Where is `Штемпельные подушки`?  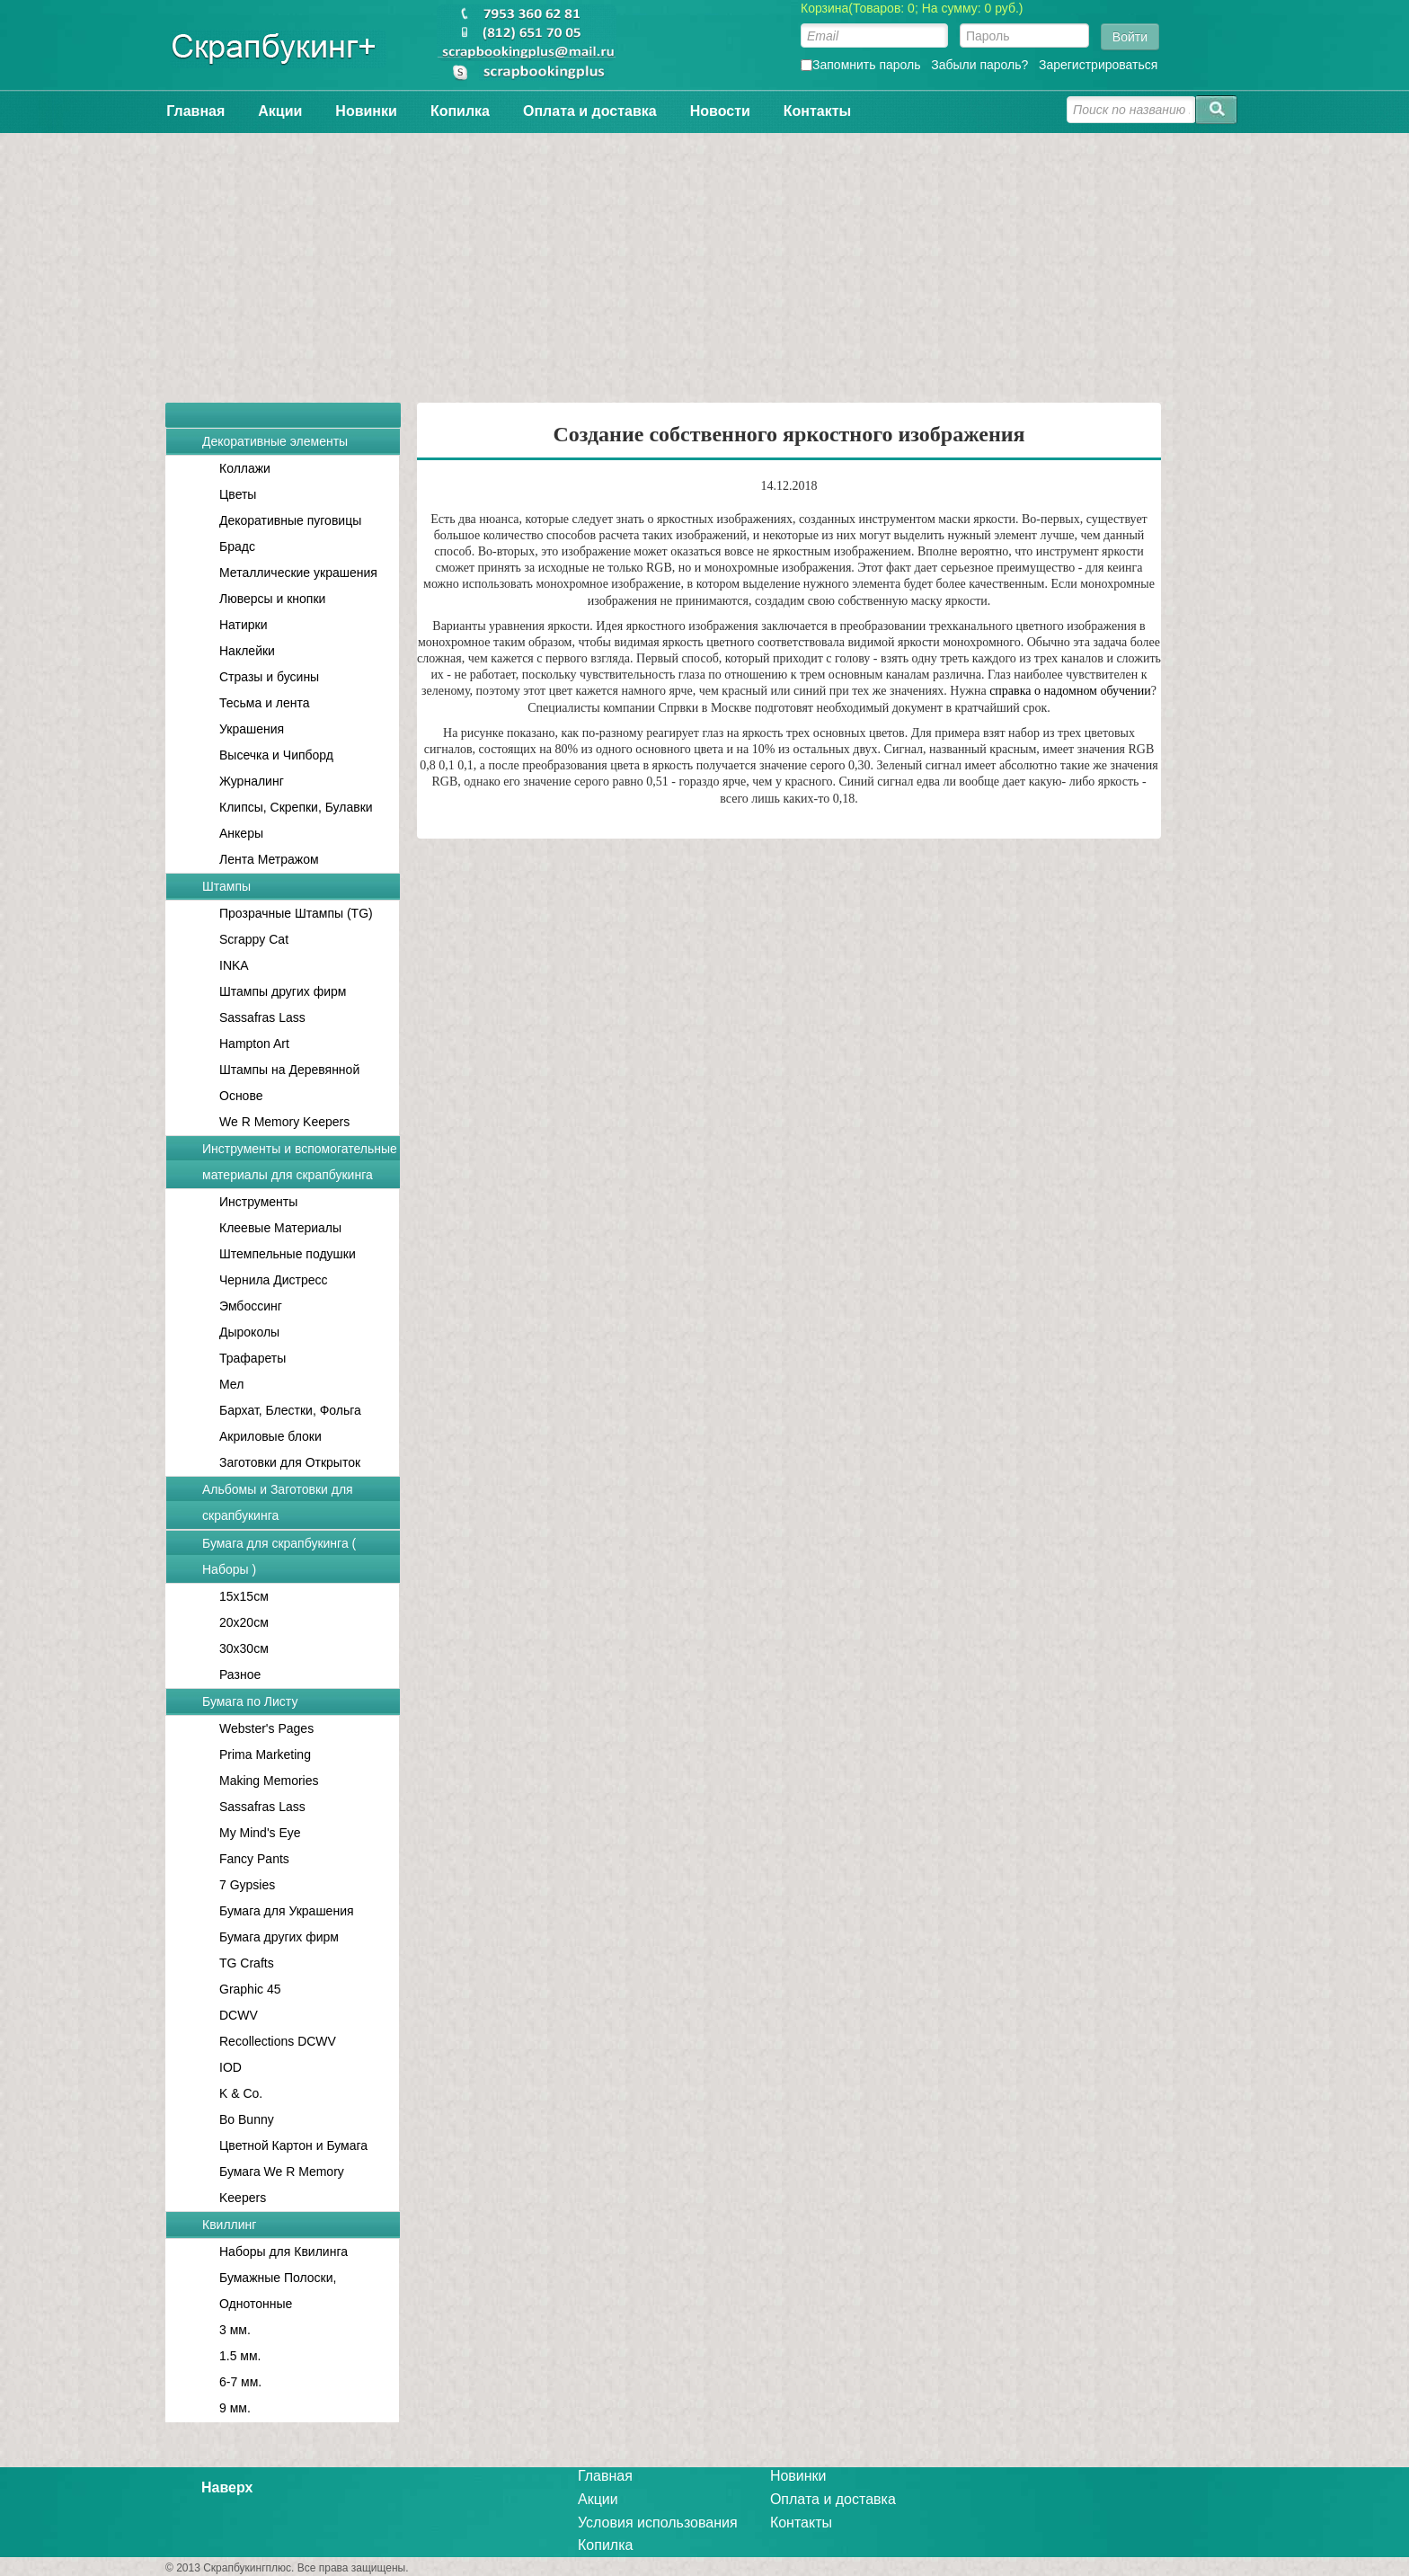
Штемпельные подушки is located at coordinates (287, 1254).